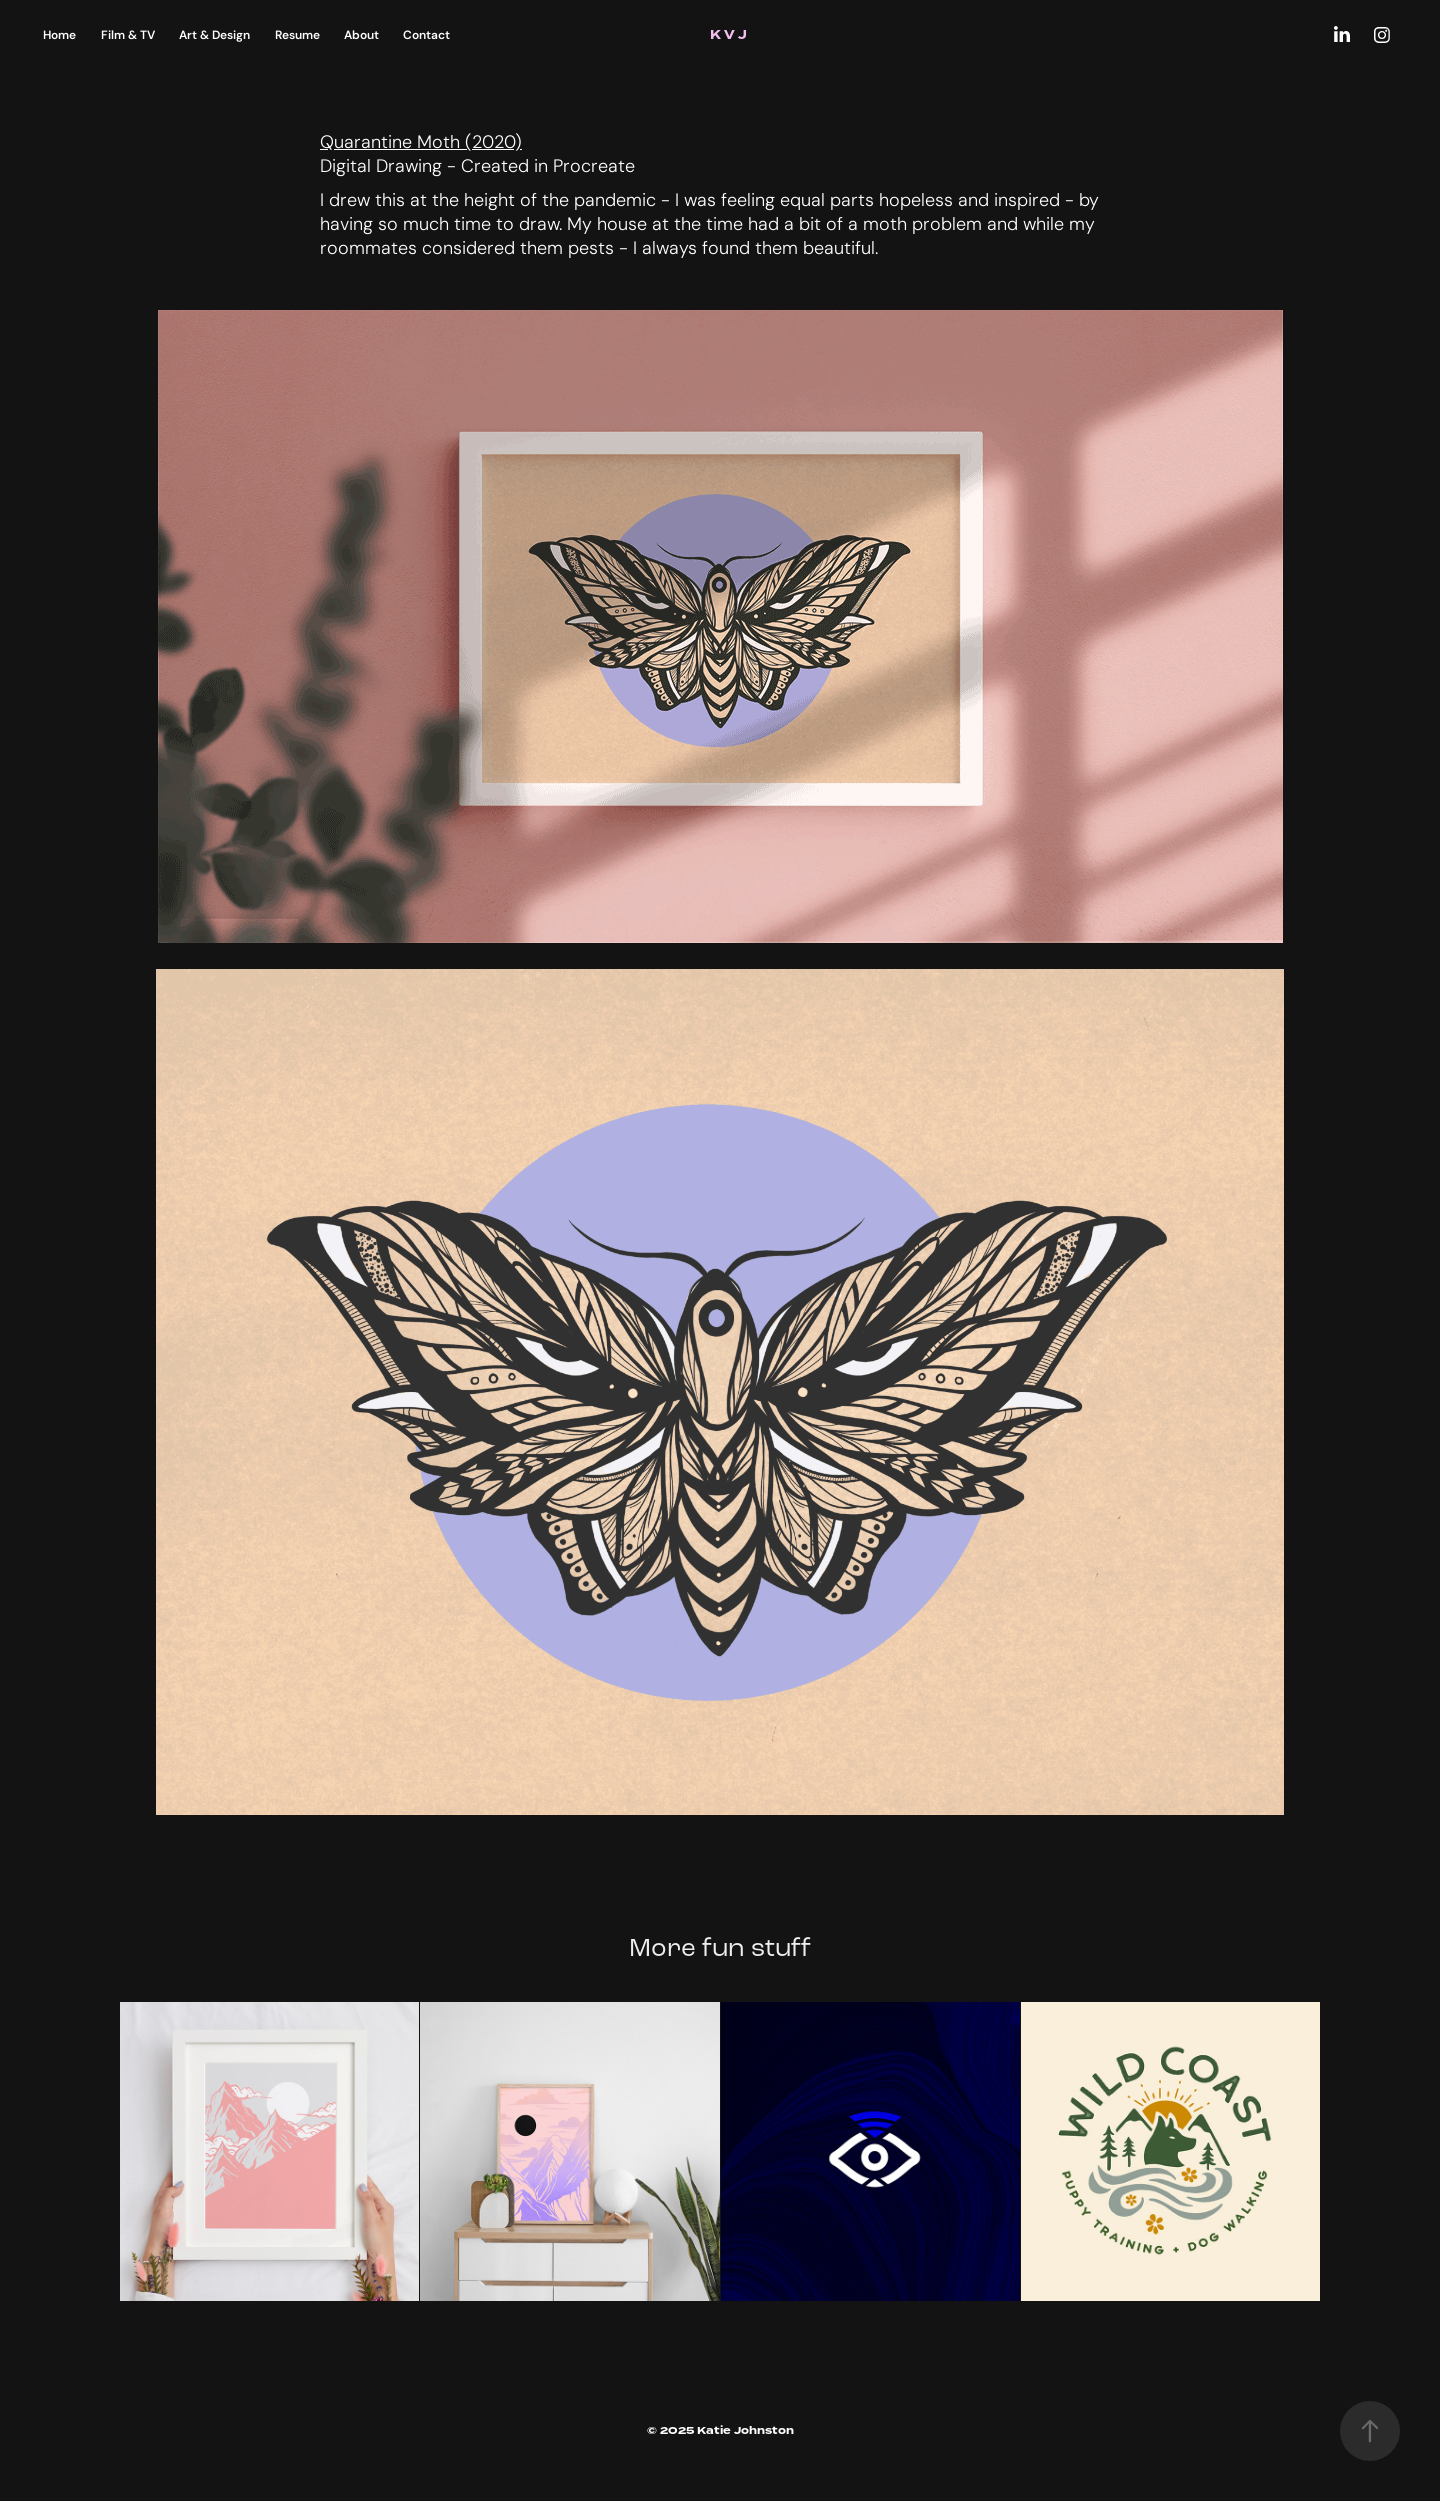  I want to click on Contact, so click(426, 34).